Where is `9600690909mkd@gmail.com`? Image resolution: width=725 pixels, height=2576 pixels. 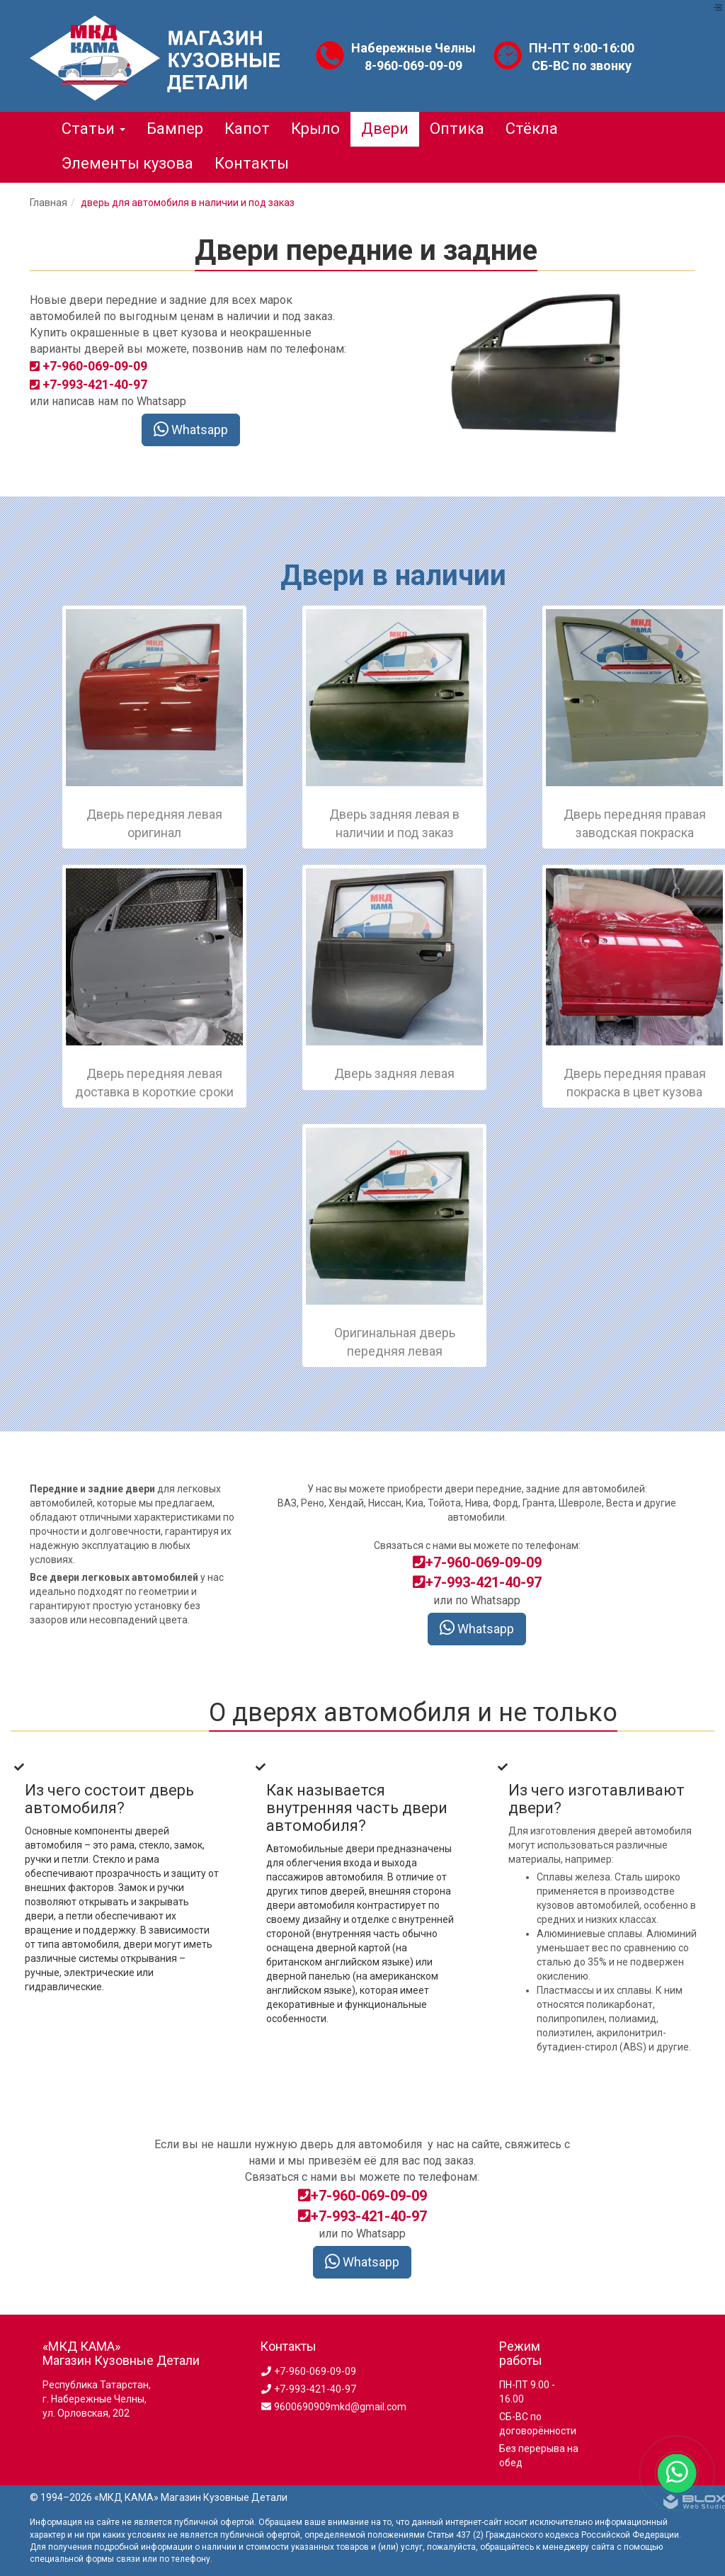
9600690909mkd@gmail.com is located at coordinates (333, 2406).